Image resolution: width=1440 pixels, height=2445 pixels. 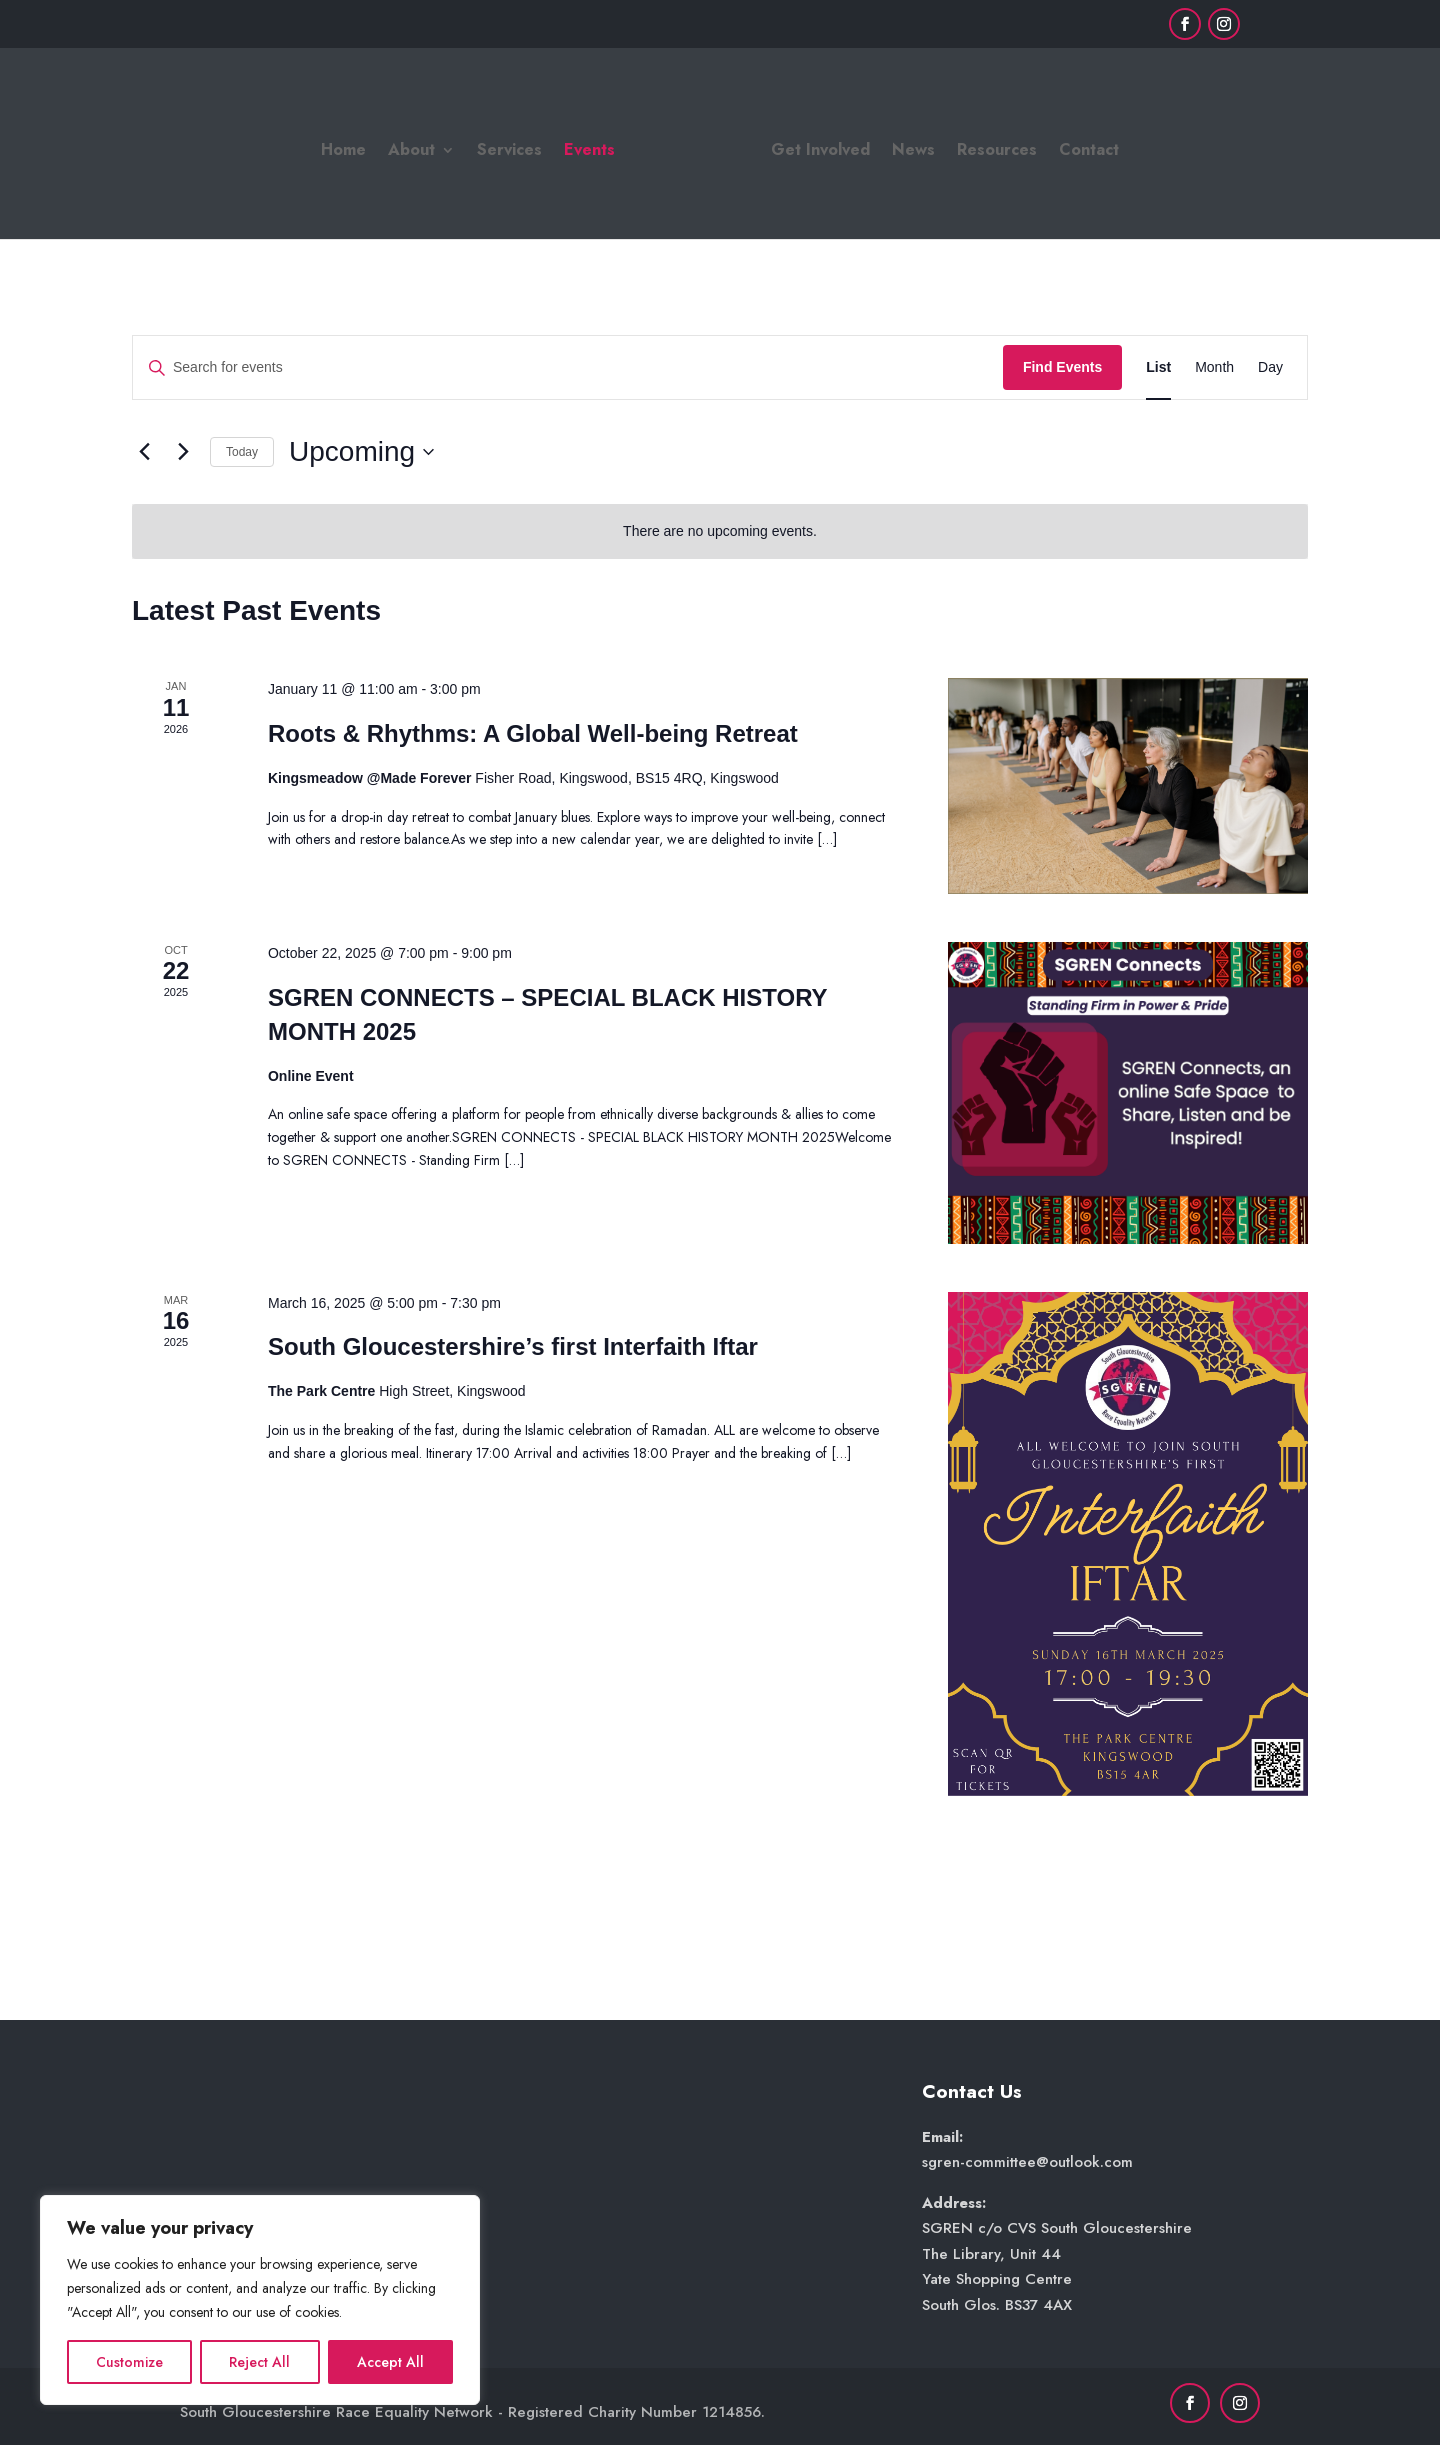 I want to click on [Display Events in Day View], so click(x=1270, y=367).